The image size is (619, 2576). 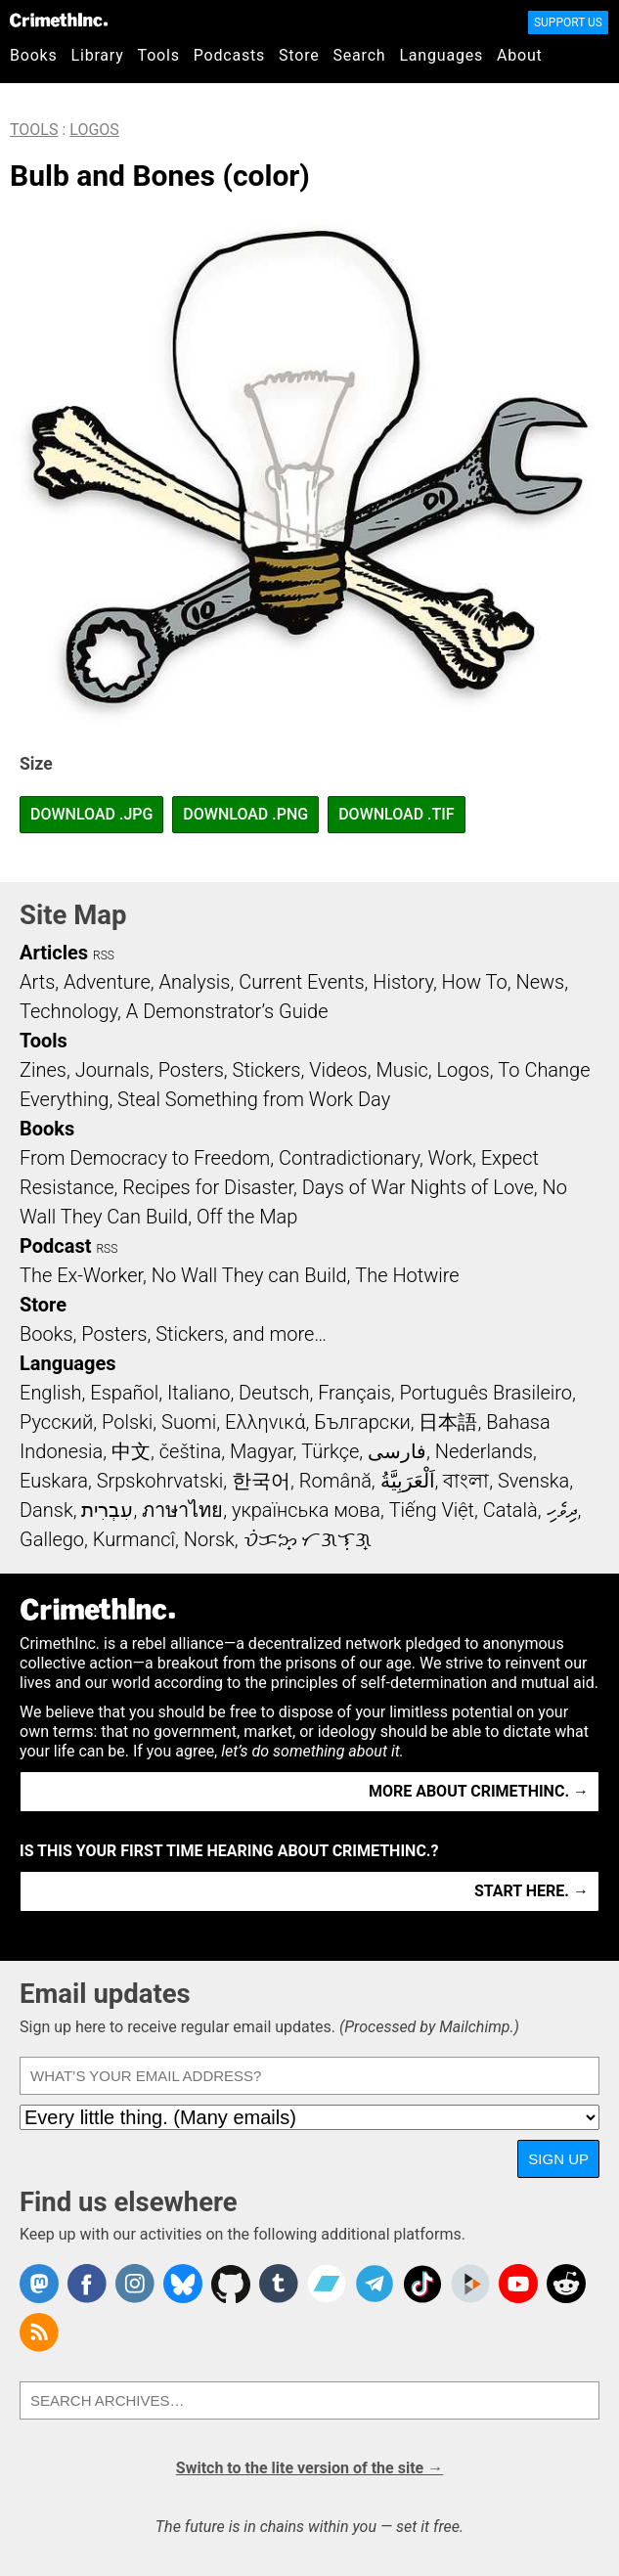 I want to click on Suomi, so click(x=188, y=1422).